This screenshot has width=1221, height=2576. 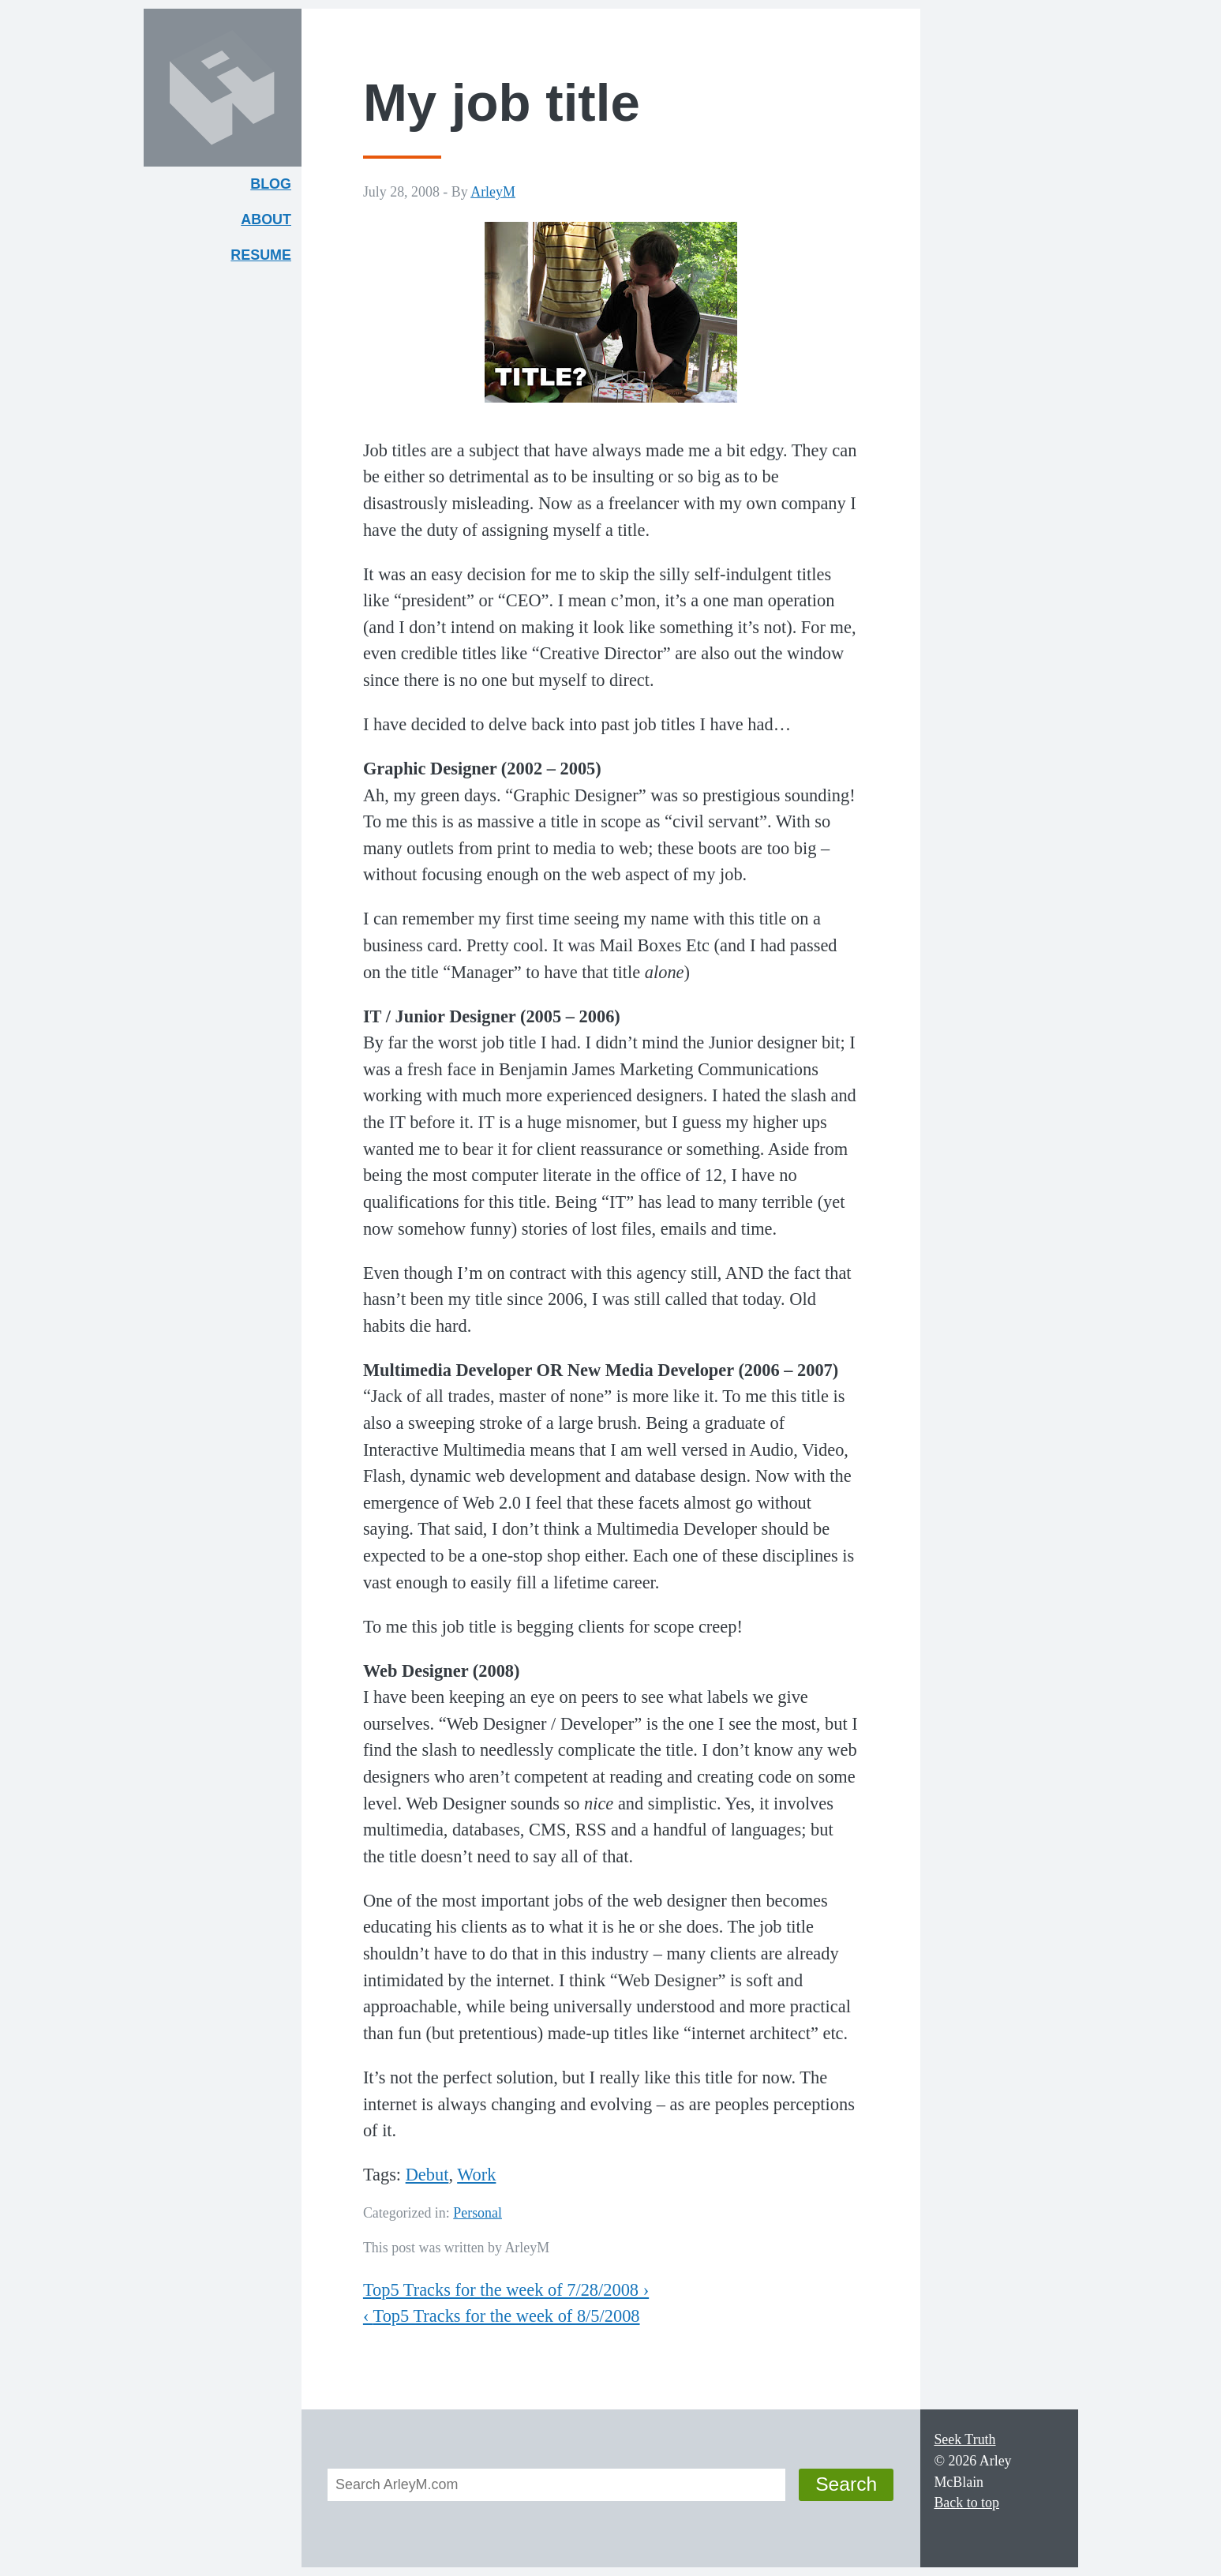 What do you see at coordinates (260, 255) in the screenshot?
I see `Resume` at bounding box center [260, 255].